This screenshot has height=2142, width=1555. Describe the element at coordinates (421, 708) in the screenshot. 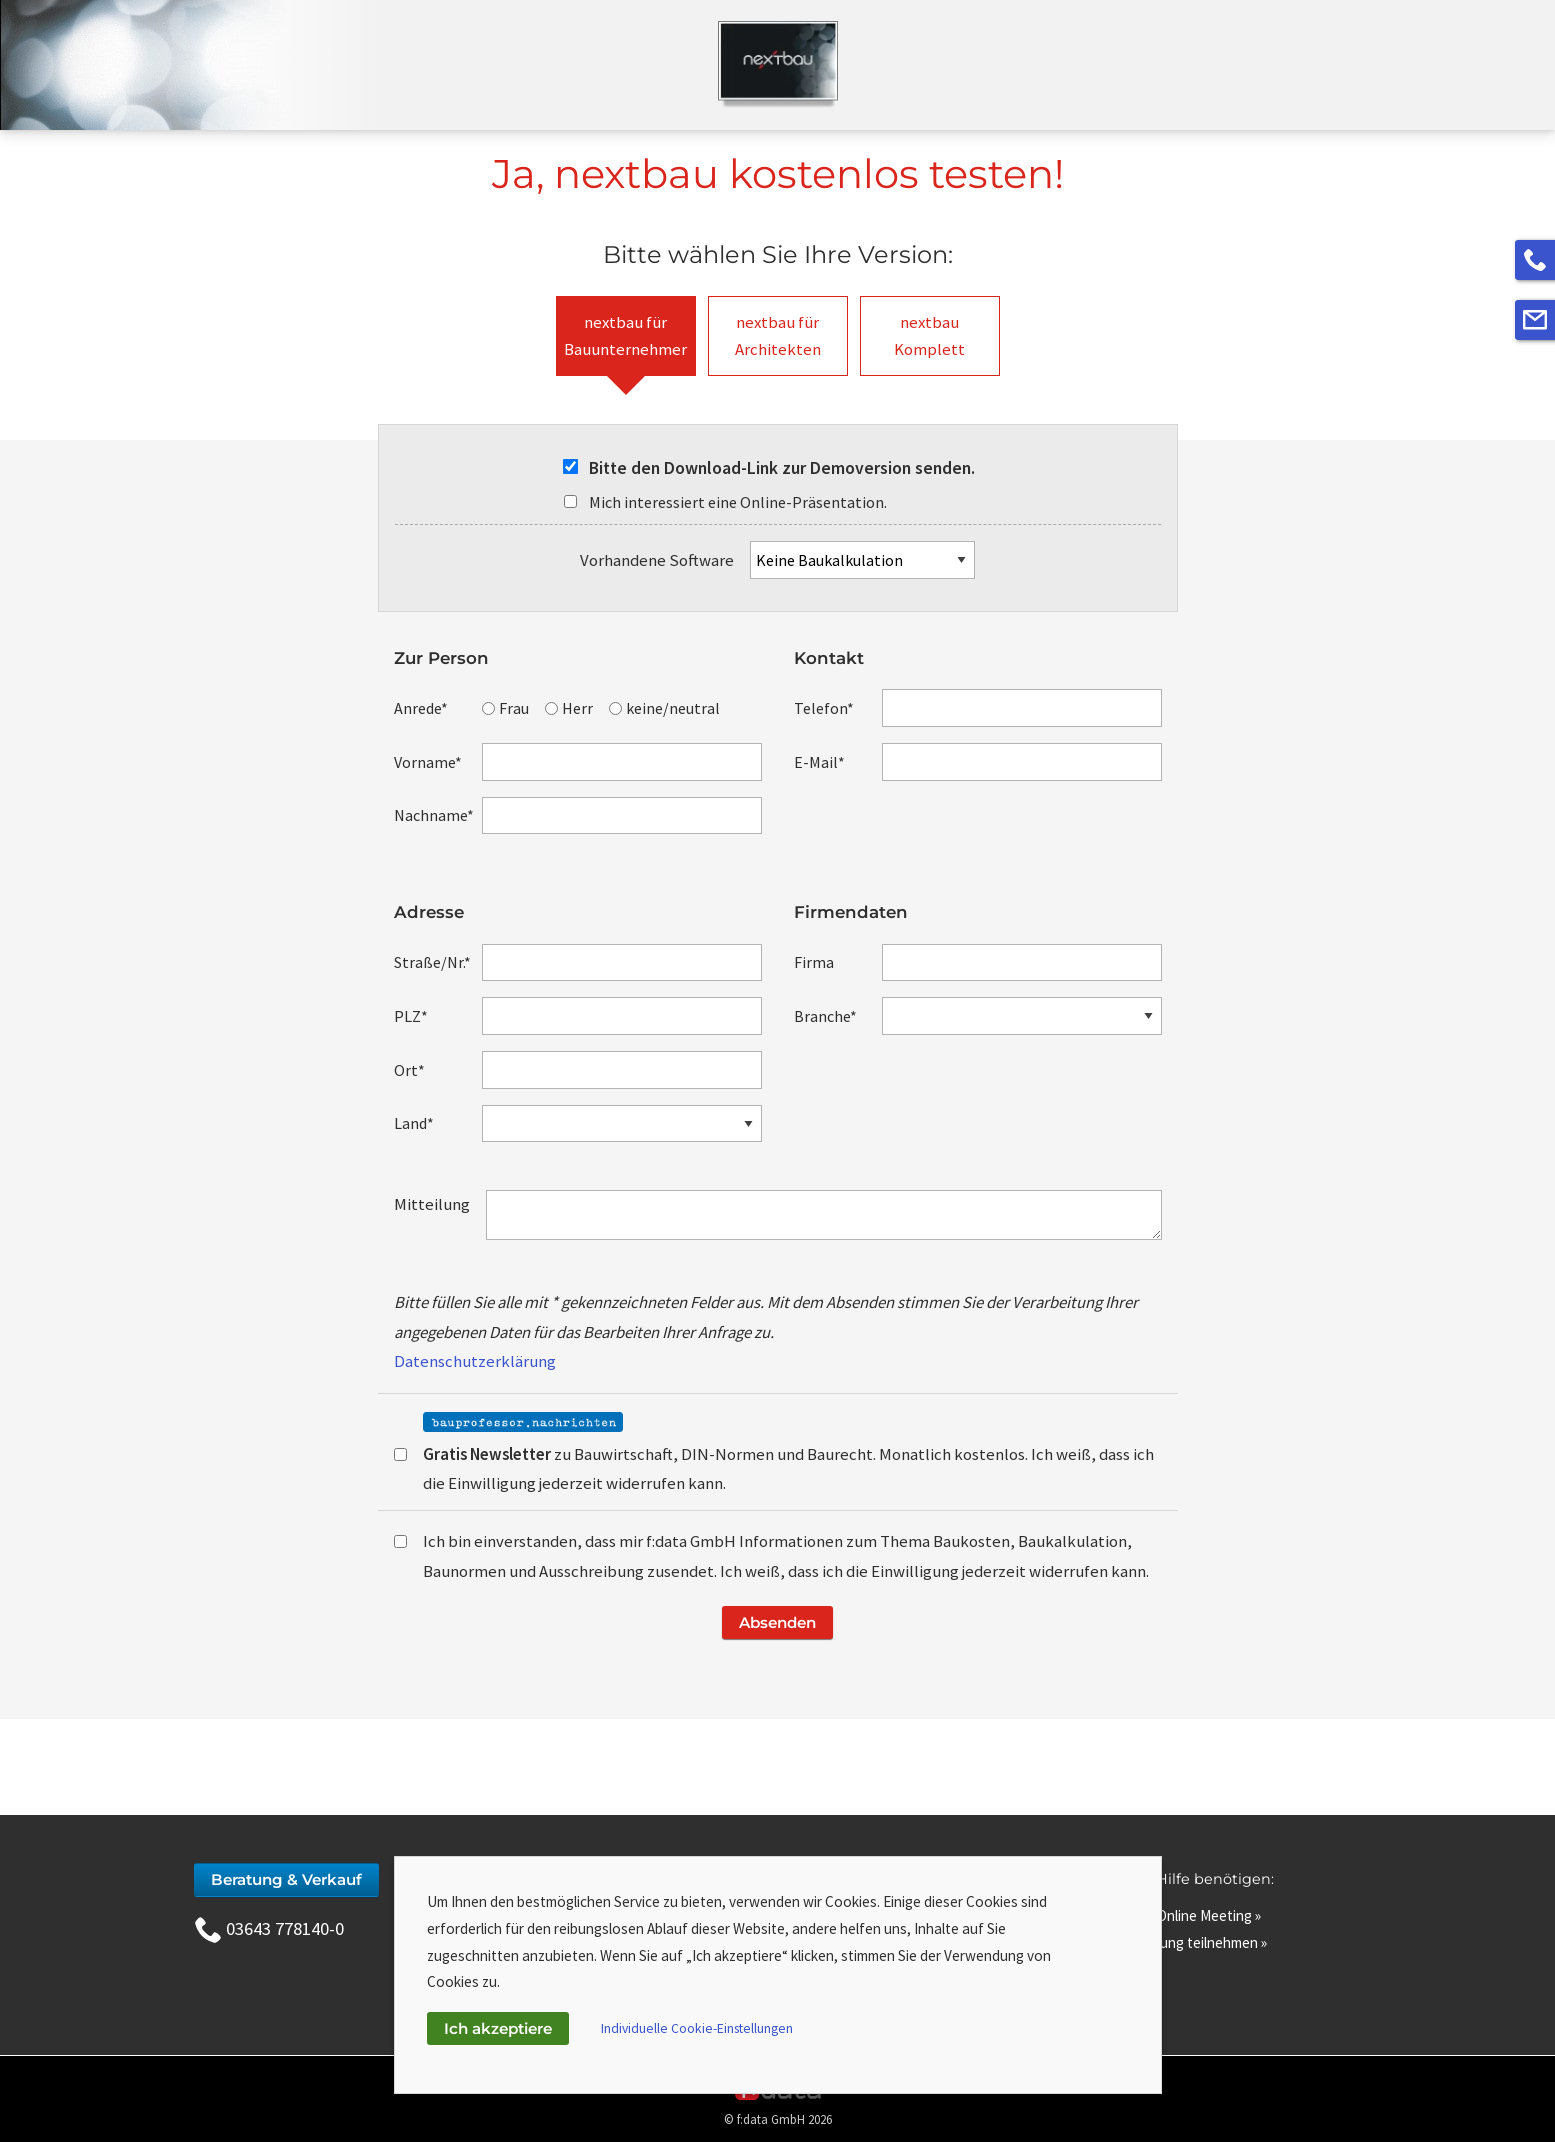

I see `Anrede*` at that location.